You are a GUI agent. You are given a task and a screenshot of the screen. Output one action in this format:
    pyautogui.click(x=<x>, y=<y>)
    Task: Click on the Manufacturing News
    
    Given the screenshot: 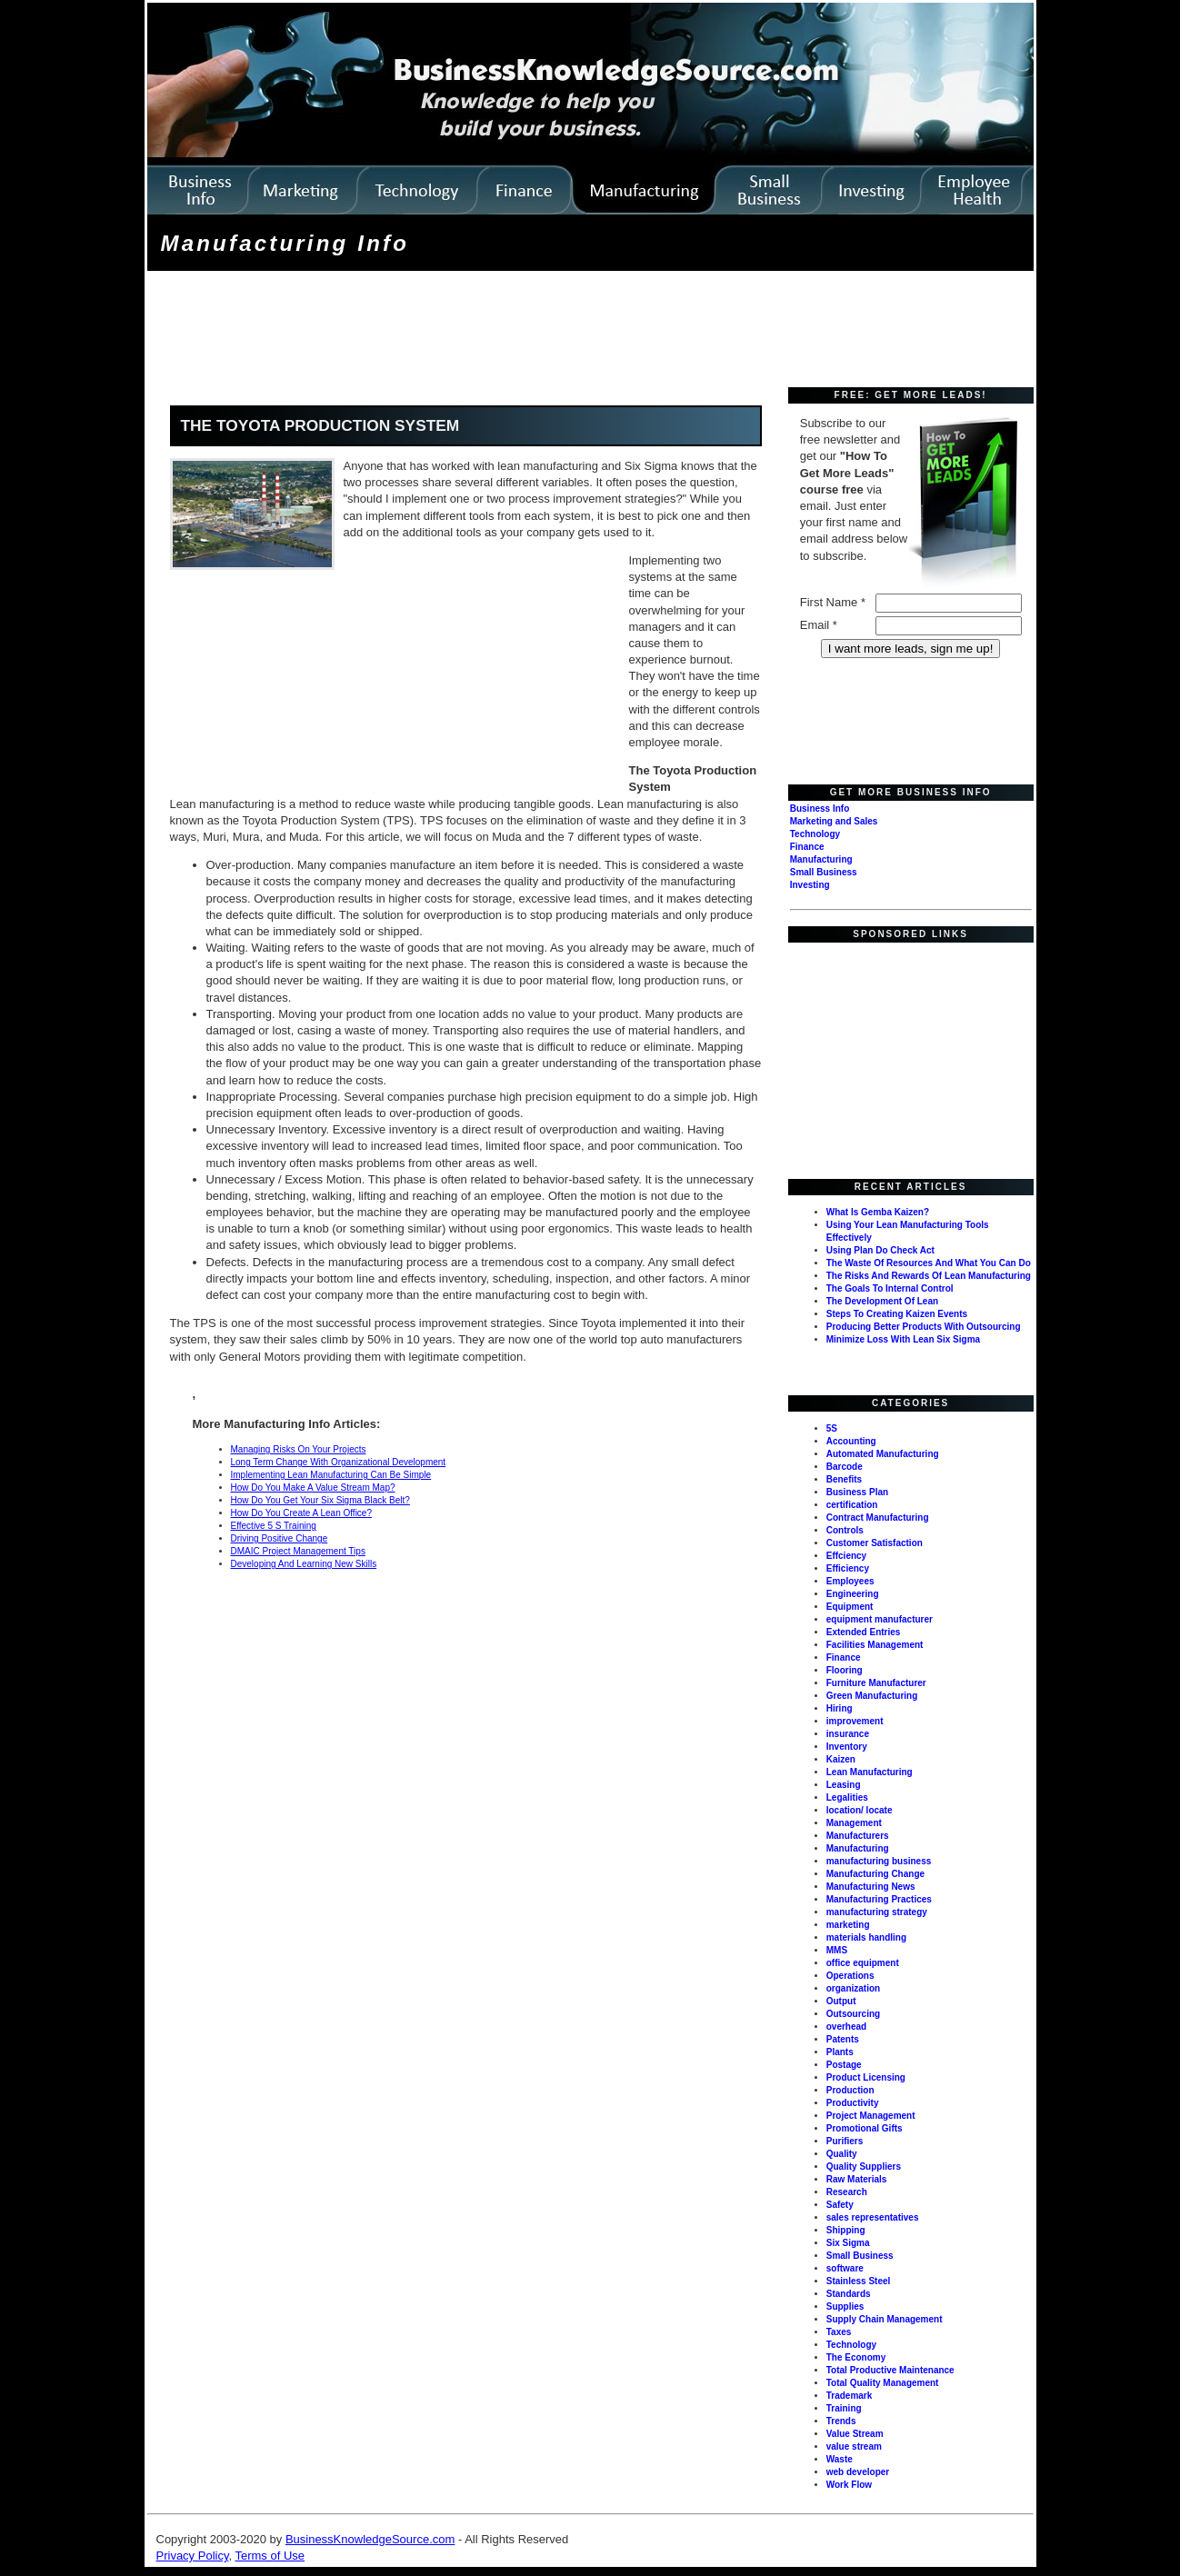 What is the action you would take?
    pyautogui.click(x=870, y=1887)
    